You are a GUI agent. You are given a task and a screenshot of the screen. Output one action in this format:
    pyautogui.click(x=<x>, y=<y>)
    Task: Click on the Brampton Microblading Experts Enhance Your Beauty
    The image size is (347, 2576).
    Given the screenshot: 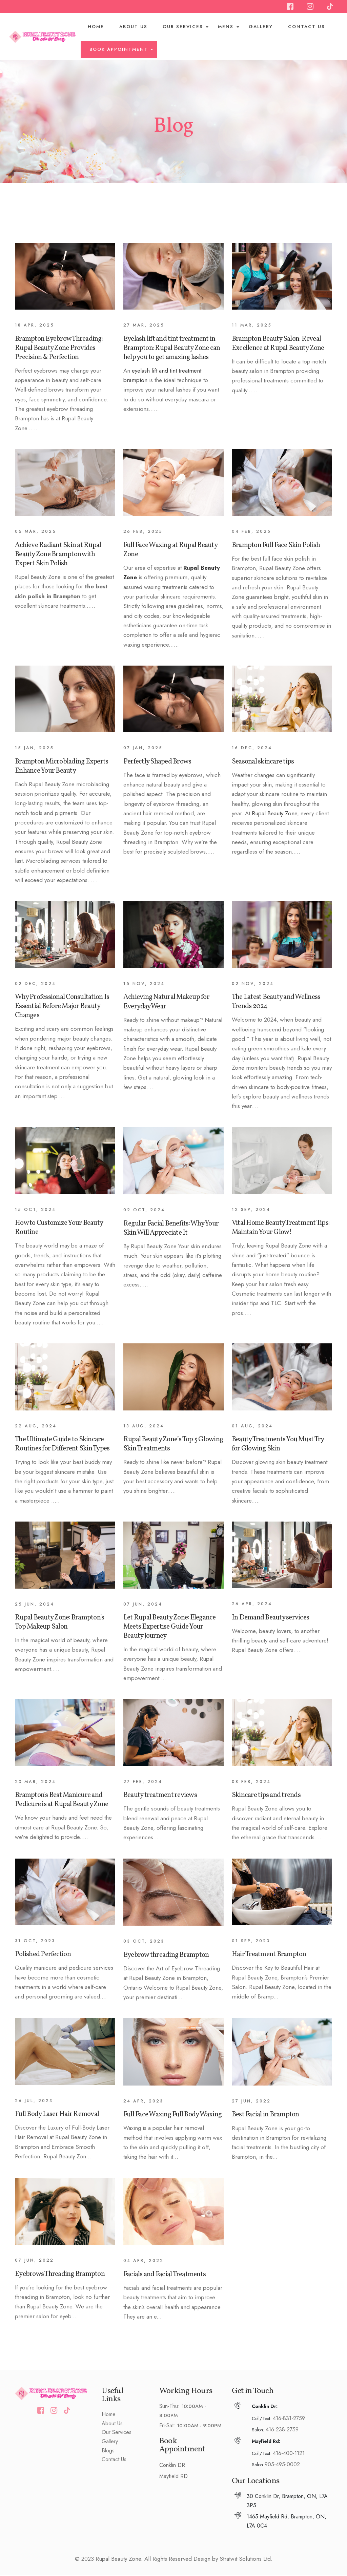 What is the action you would take?
    pyautogui.click(x=61, y=766)
    